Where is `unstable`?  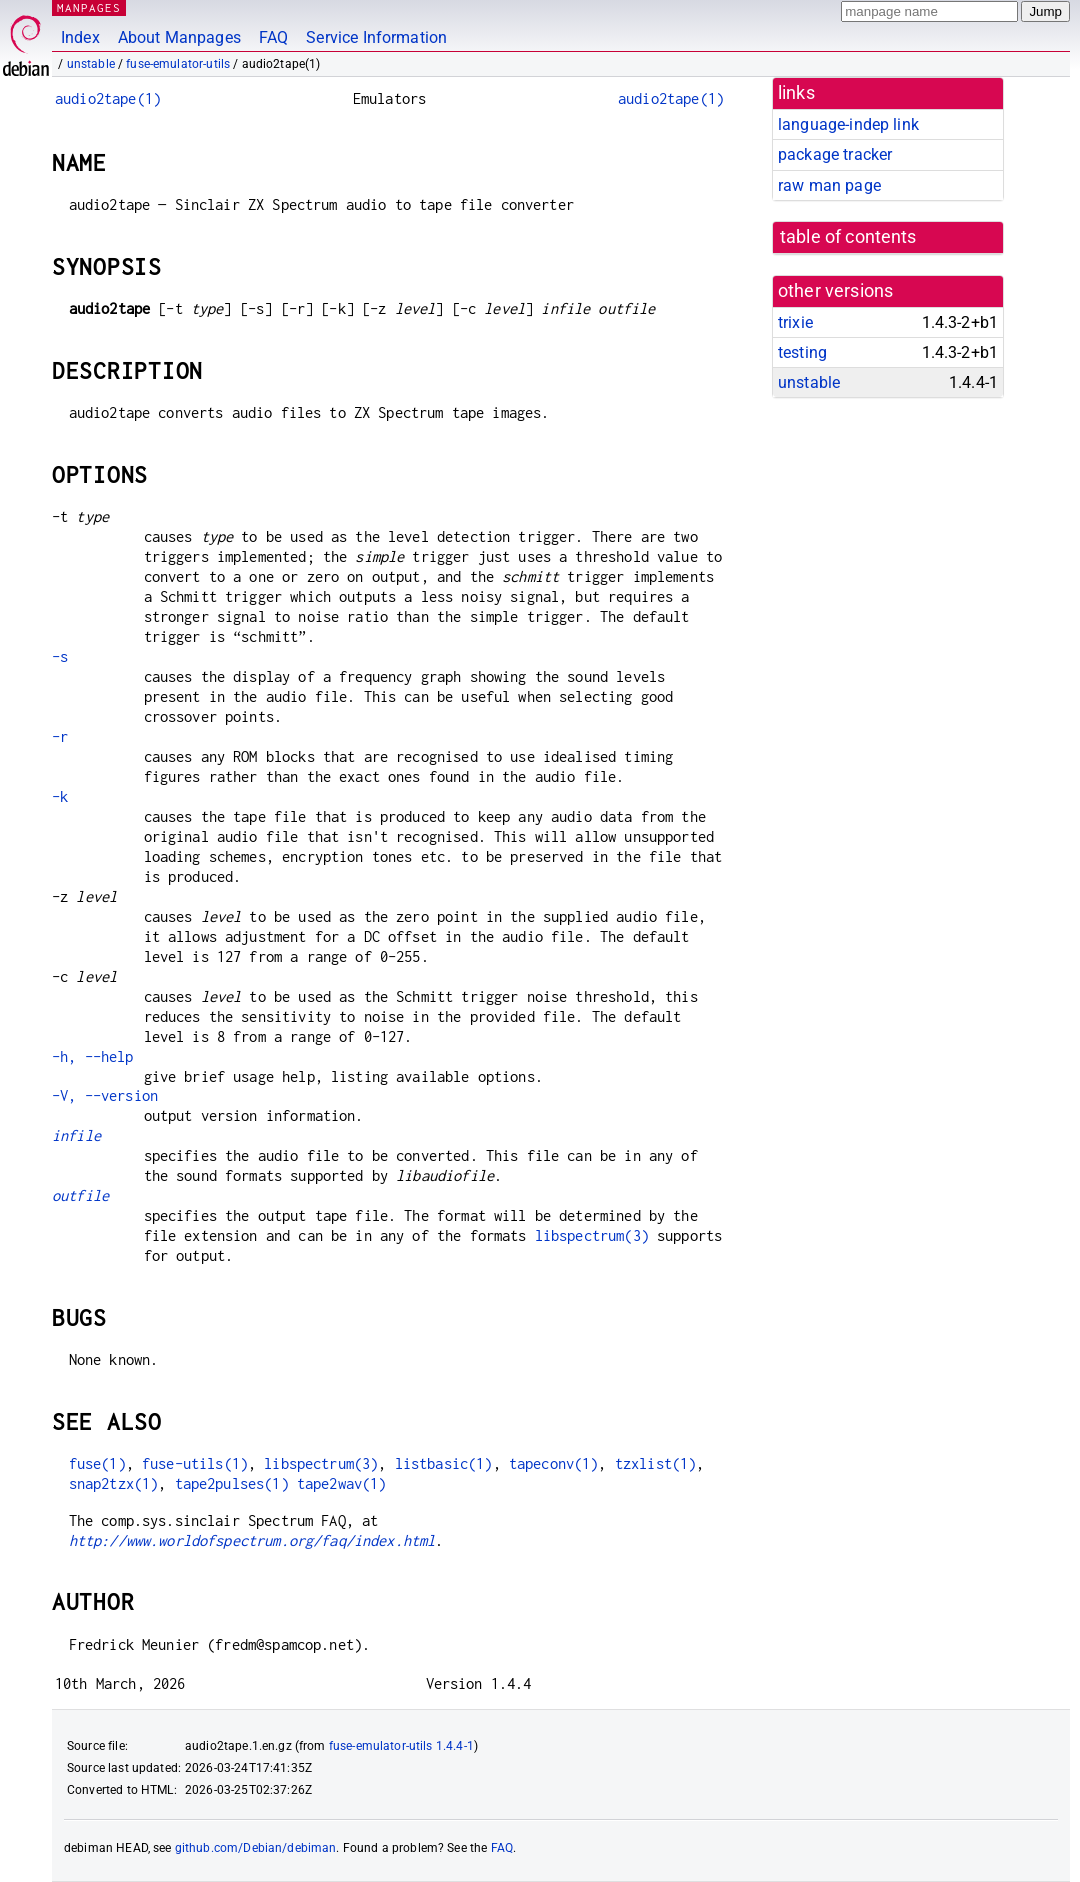
unstable is located at coordinates (91, 64).